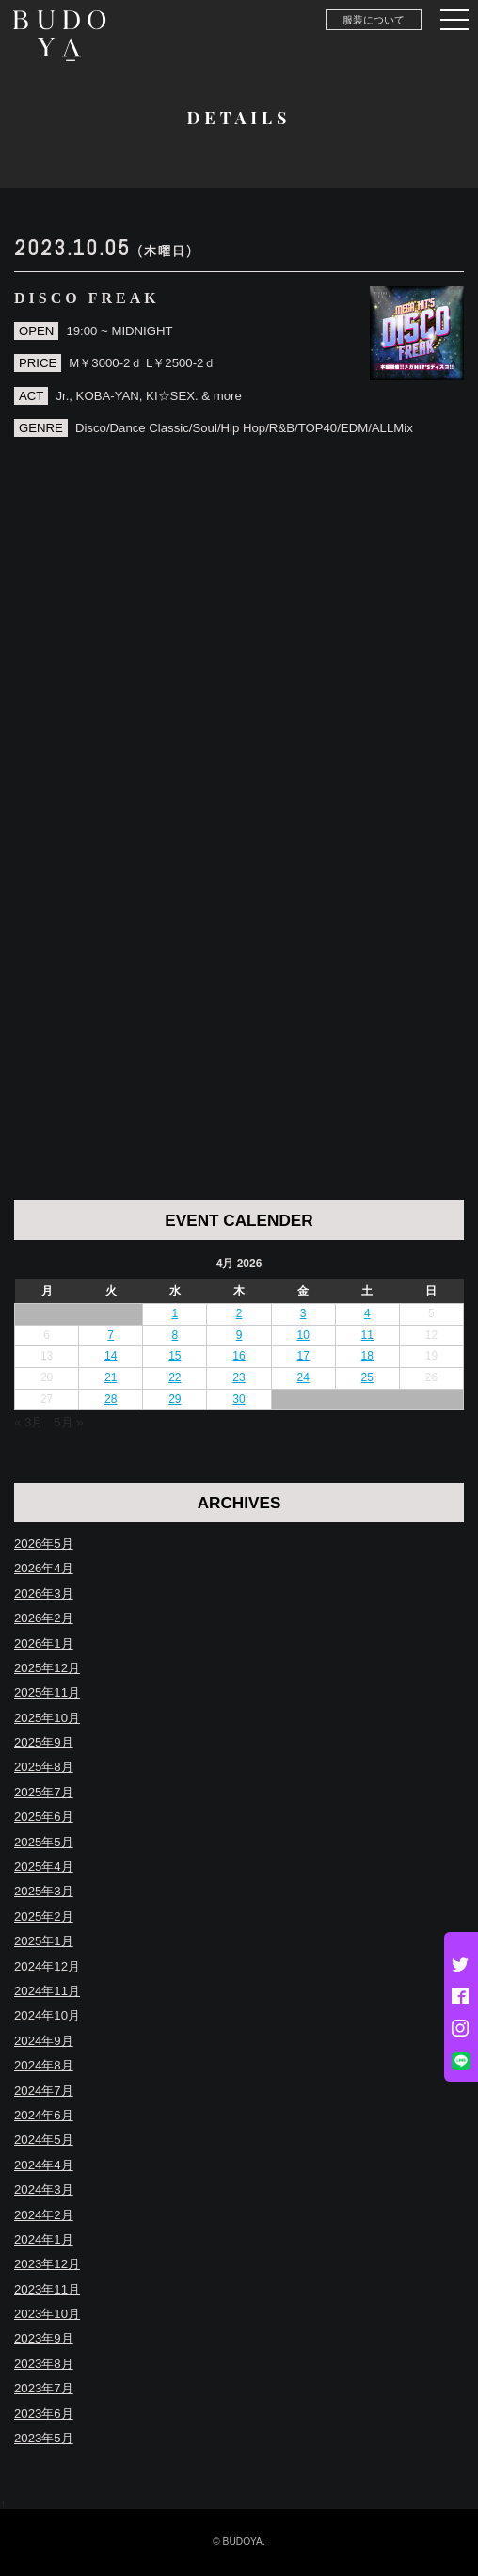 This screenshot has height=2576, width=478. Describe the element at coordinates (43, 1792) in the screenshot. I see `2025年7月` at that location.